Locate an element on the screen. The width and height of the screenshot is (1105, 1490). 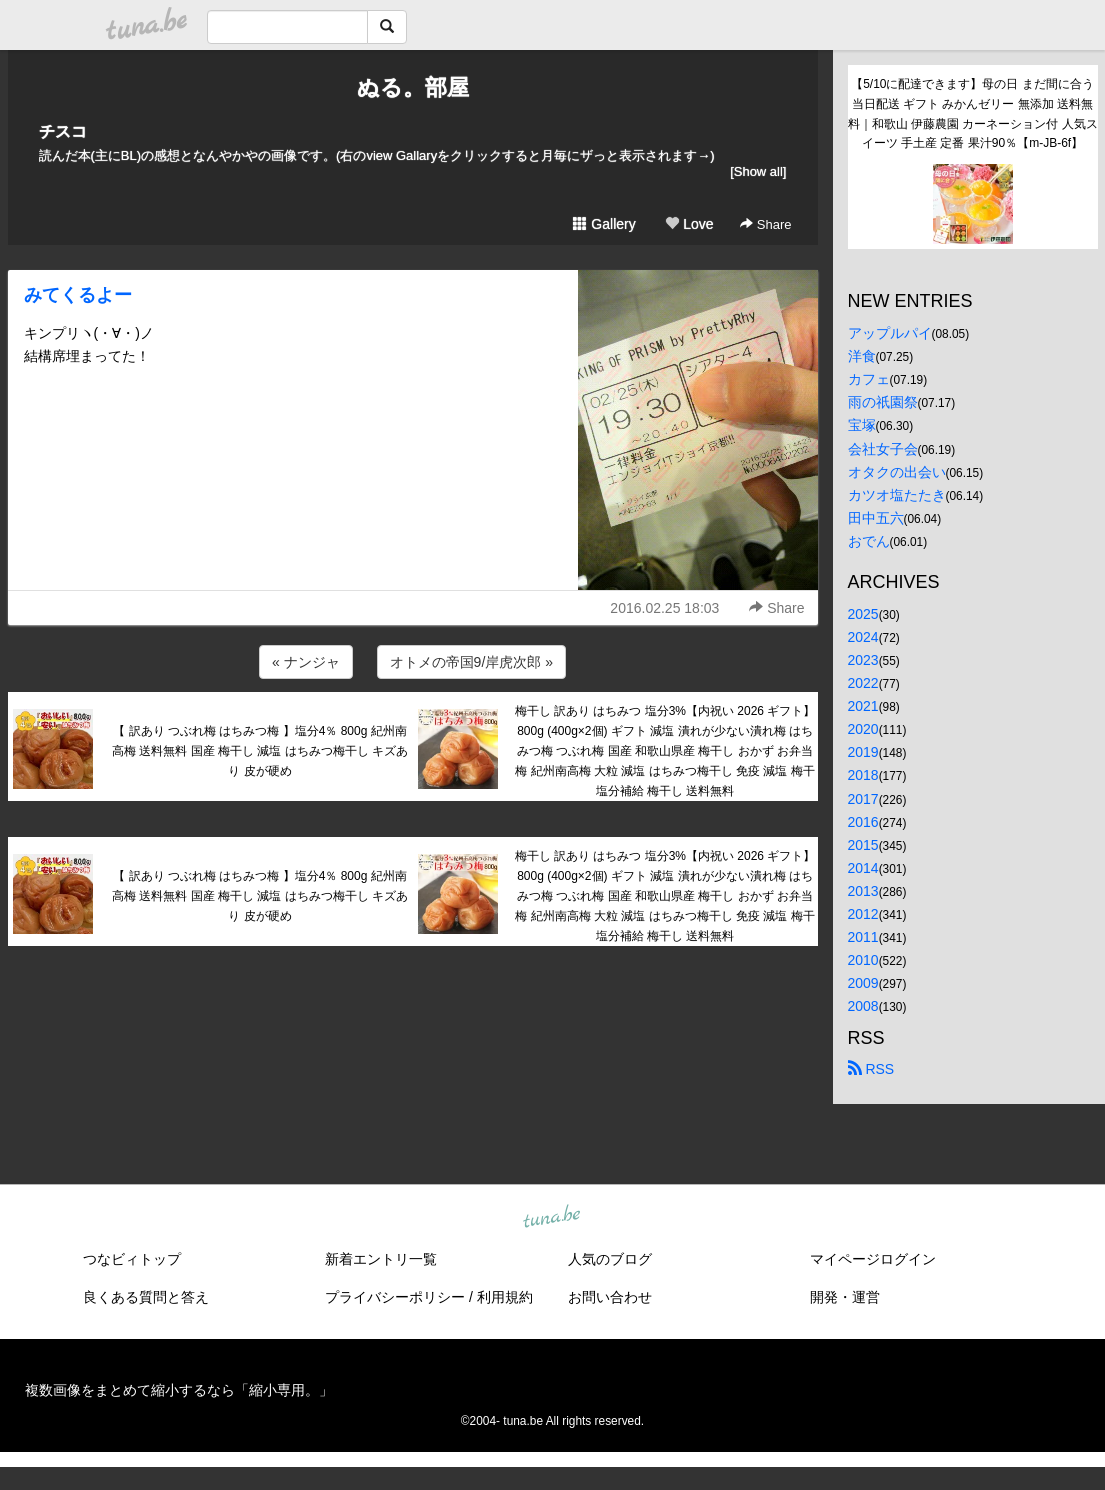
みてくるよー is located at coordinates (78, 295).